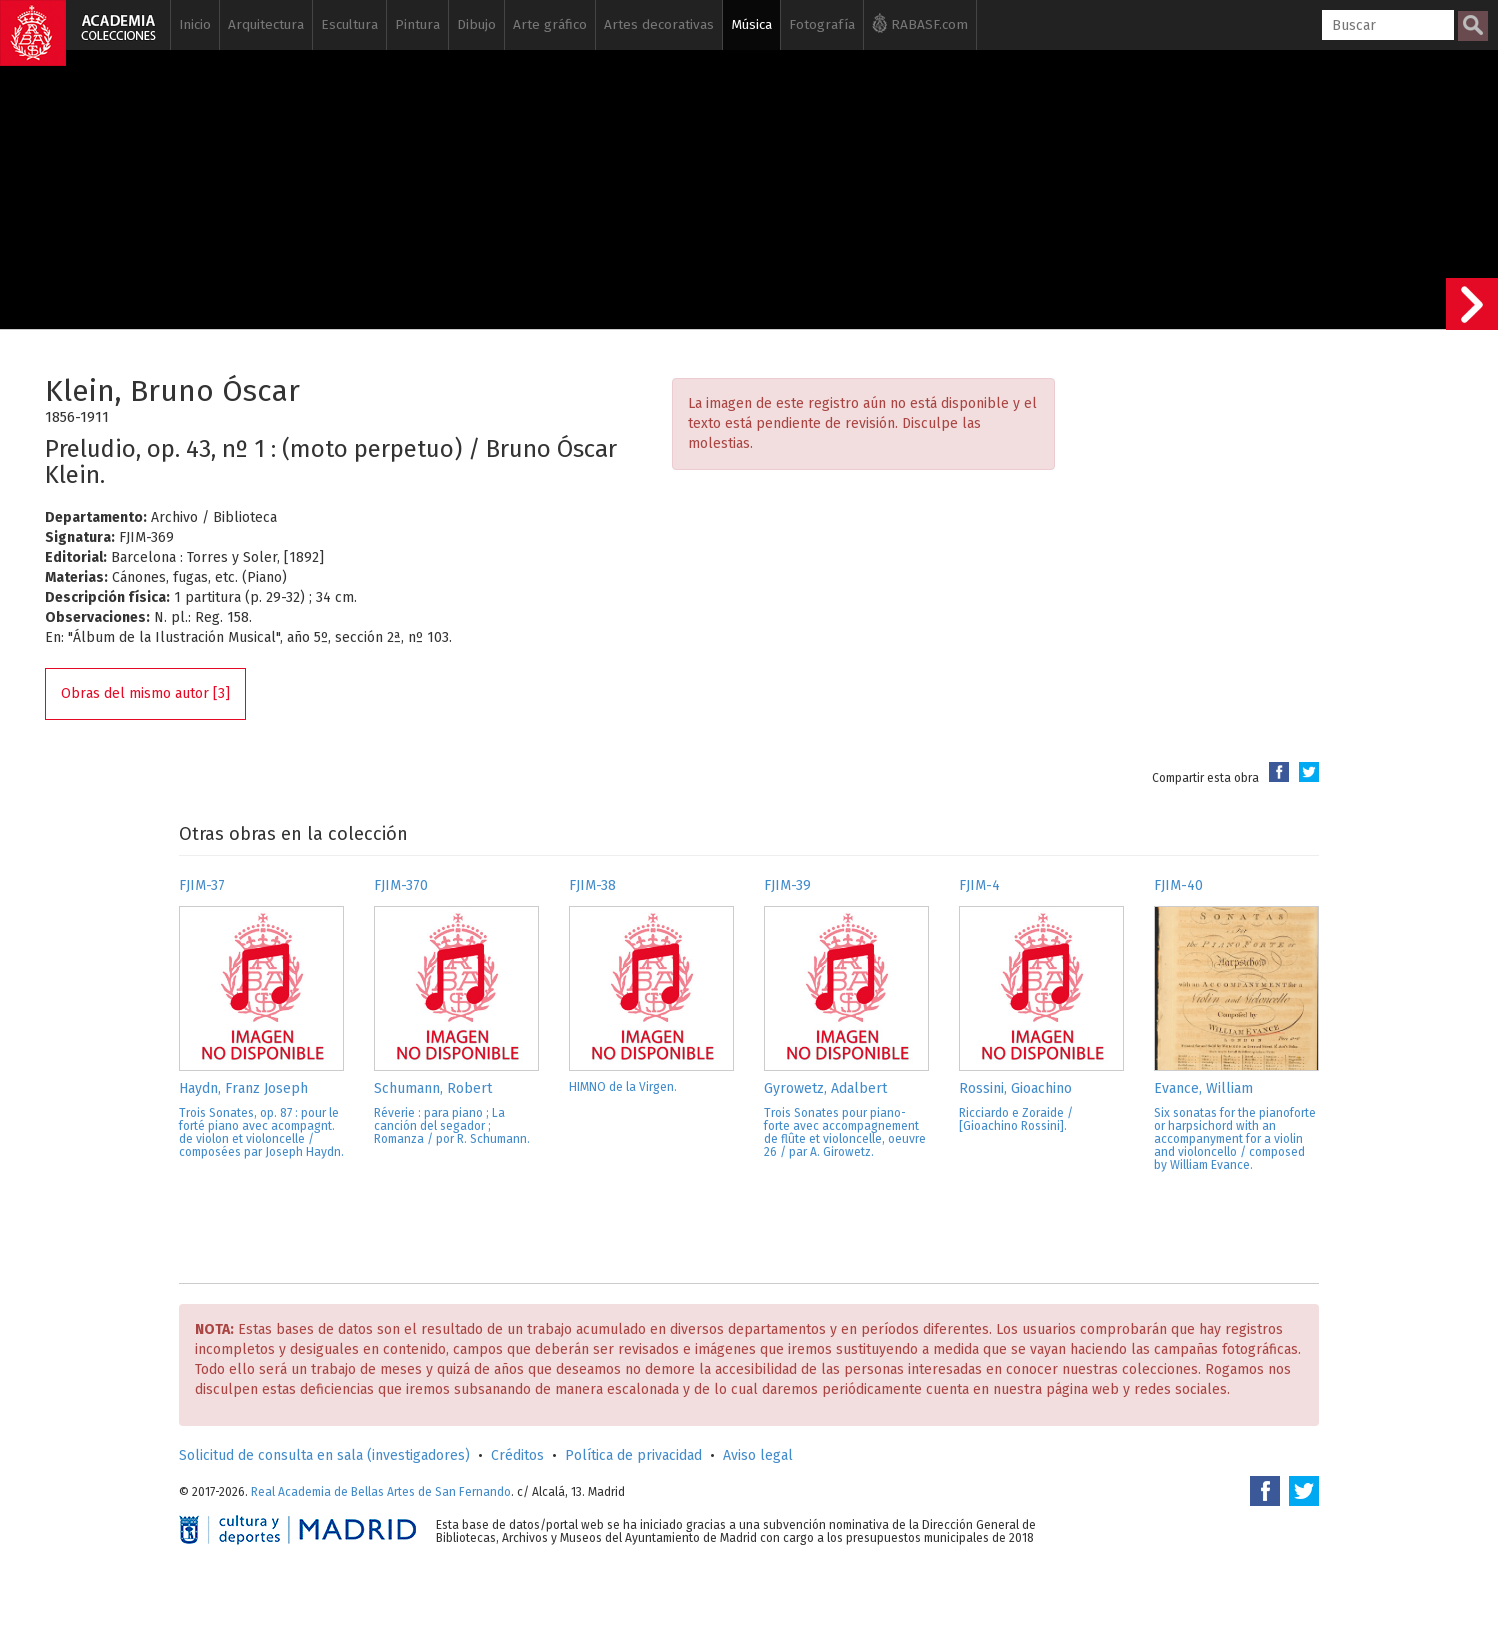 This screenshot has width=1498, height=1628. What do you see at coordinates (659, 24) in the screenshot?
I see `Artes decorativas` at bounding box center [659, 24].